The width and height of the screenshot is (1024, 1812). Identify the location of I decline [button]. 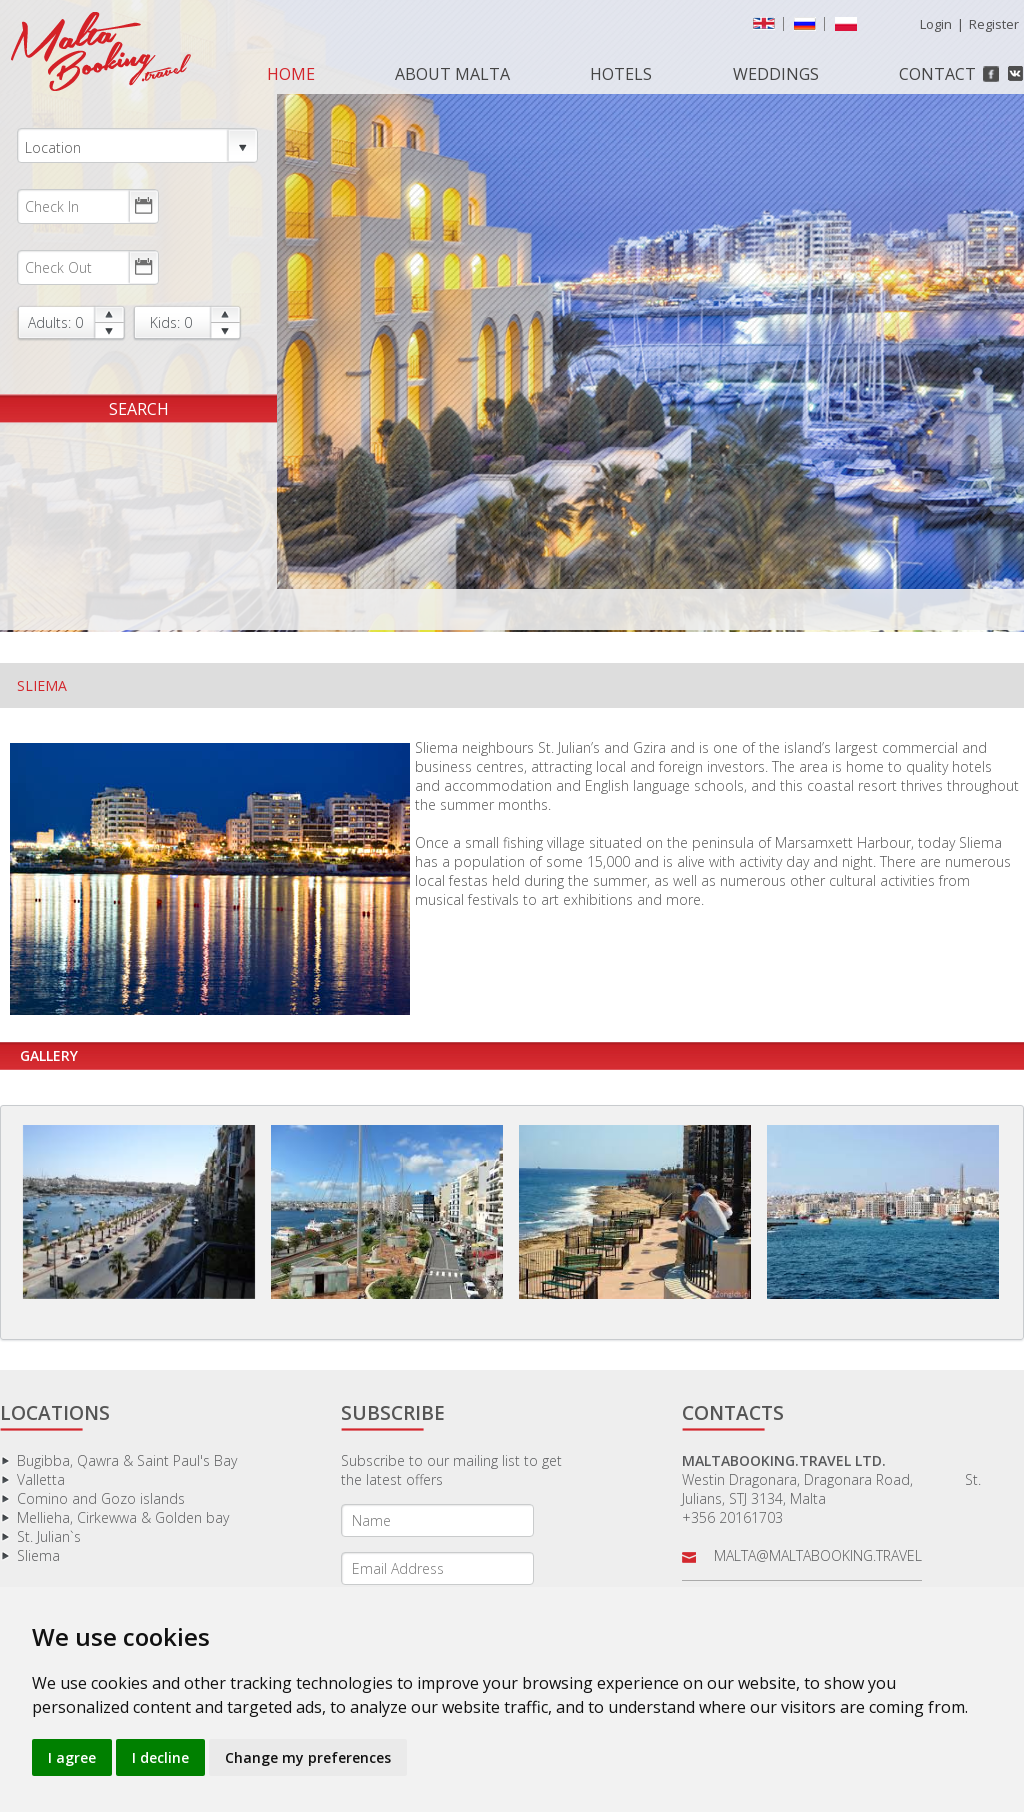
(160, 1757).